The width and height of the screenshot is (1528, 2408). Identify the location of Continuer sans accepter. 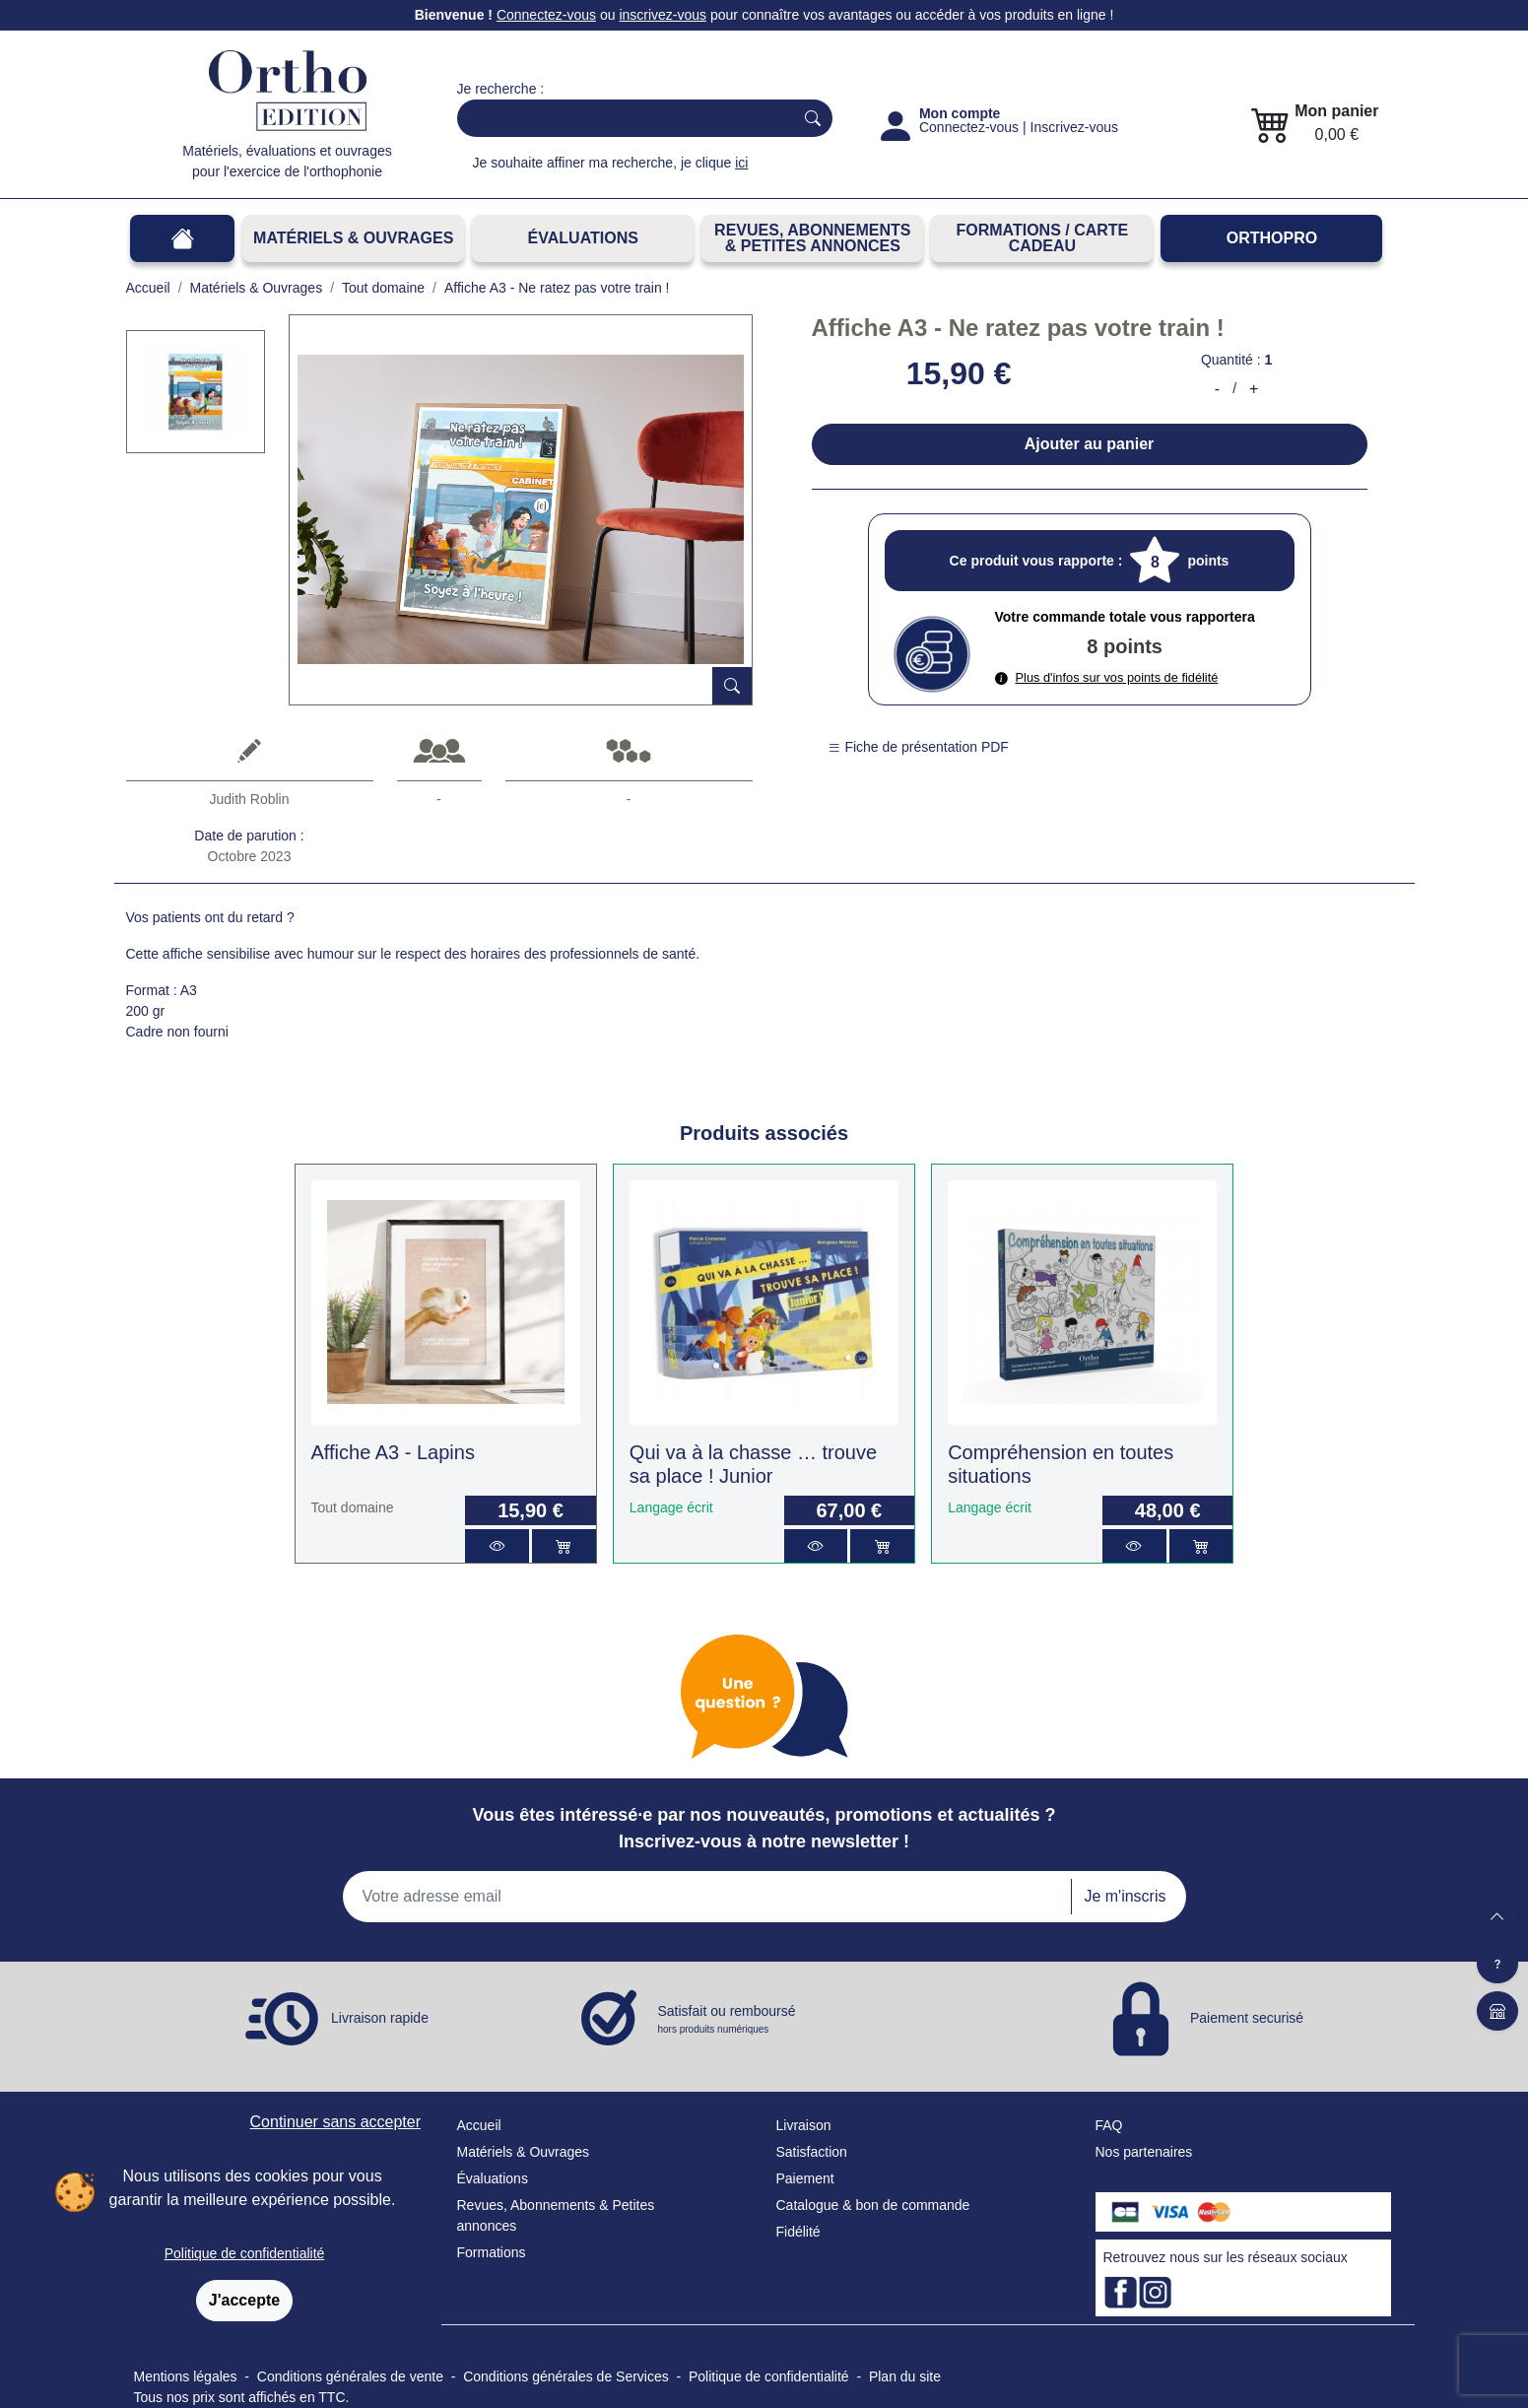
(335, 2121).